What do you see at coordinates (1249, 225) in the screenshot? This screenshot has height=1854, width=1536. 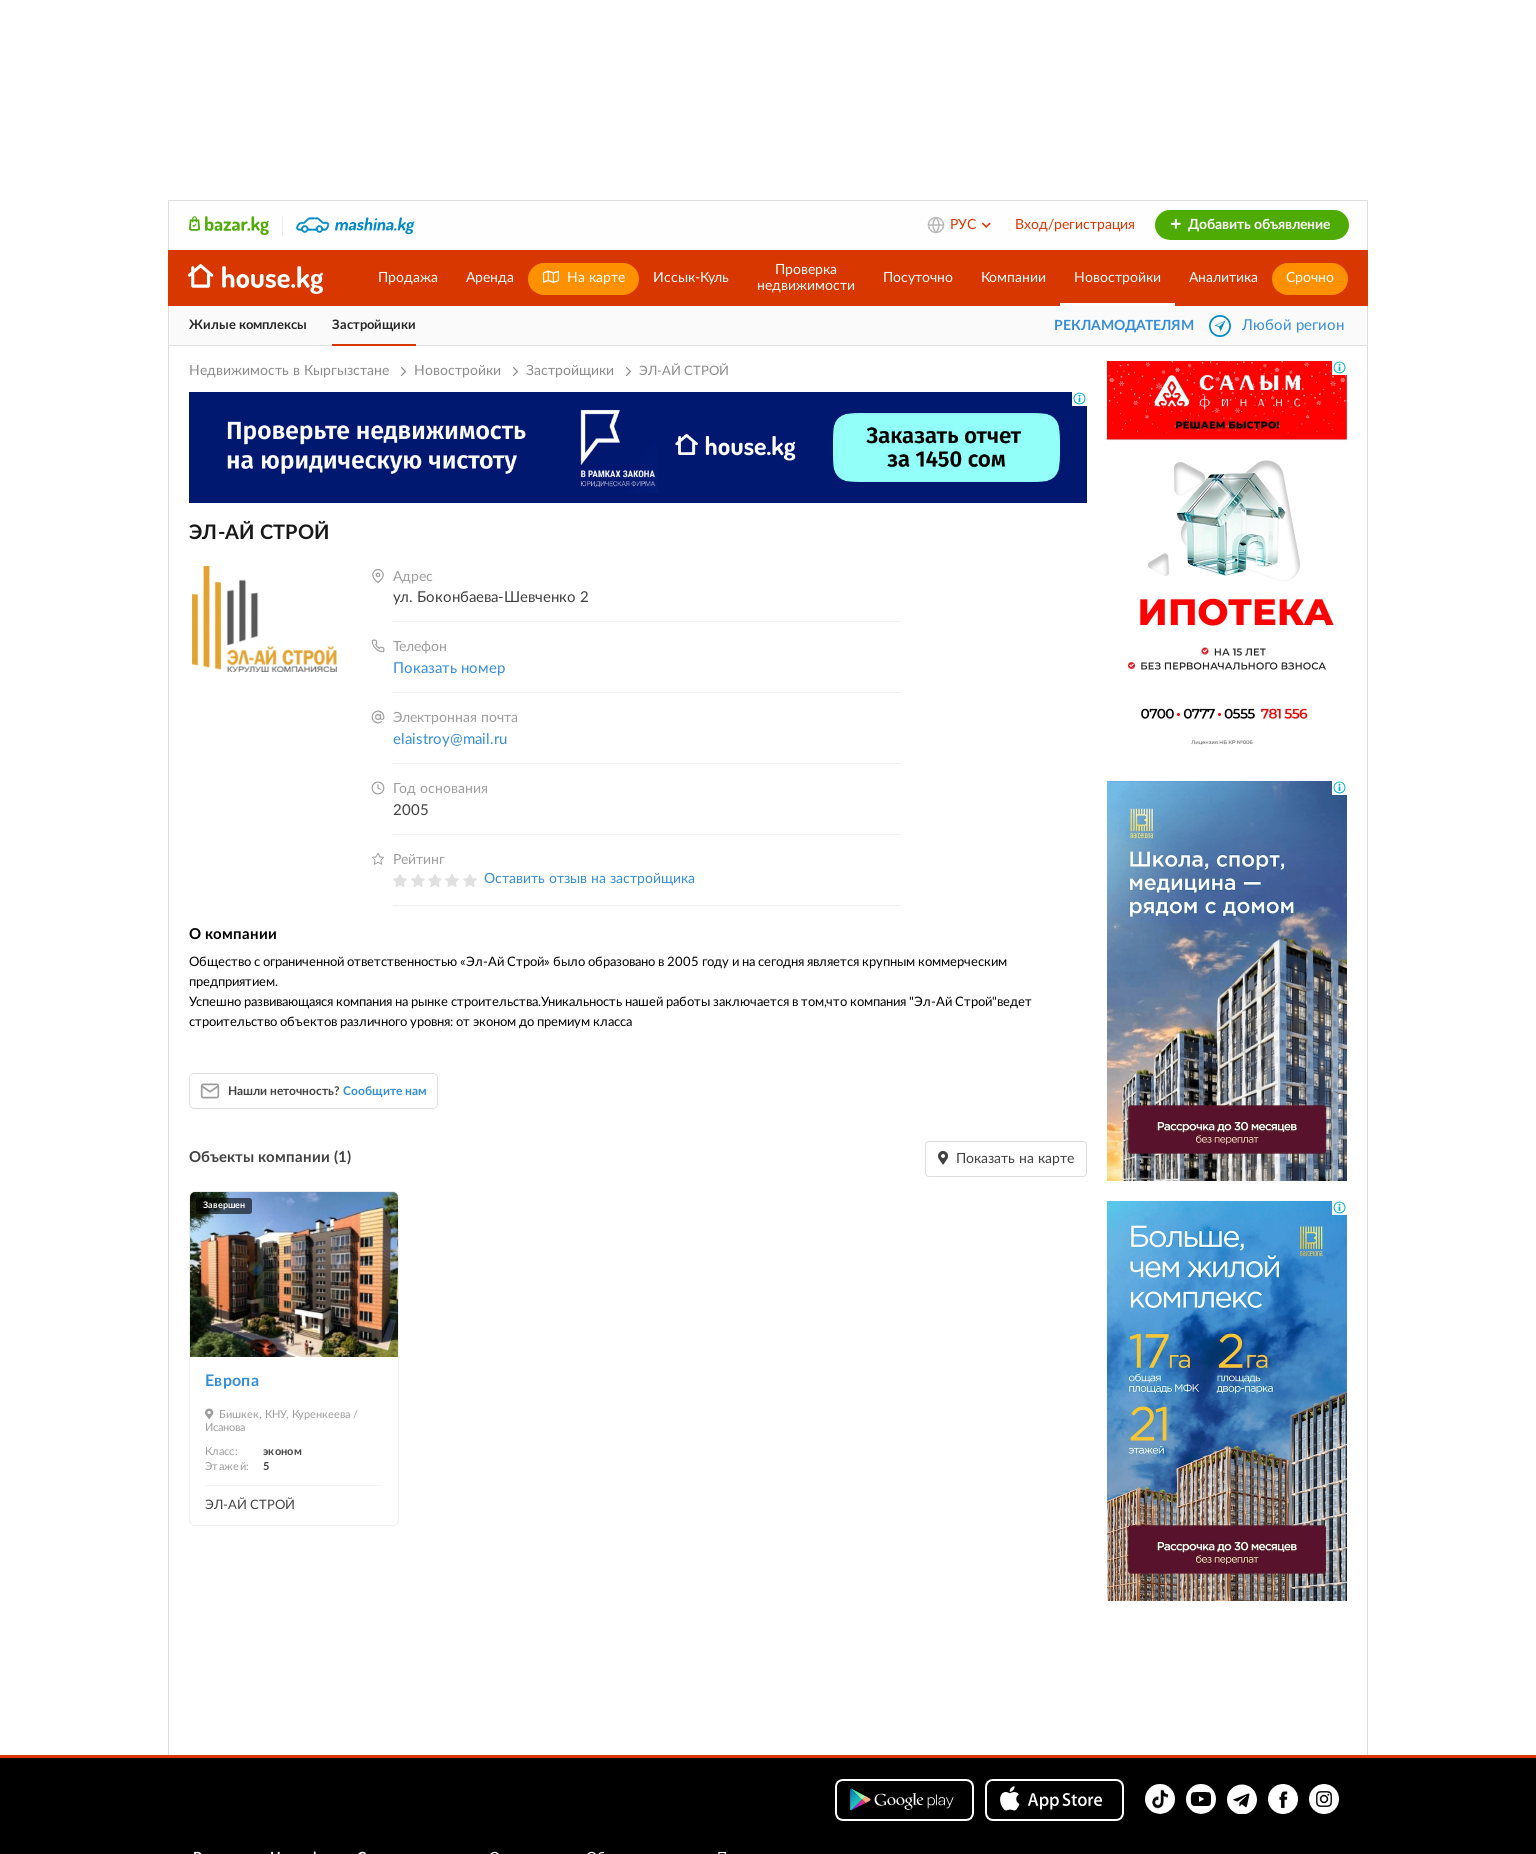 I see `Добавить объявление` at bounding box center [1249, 225].